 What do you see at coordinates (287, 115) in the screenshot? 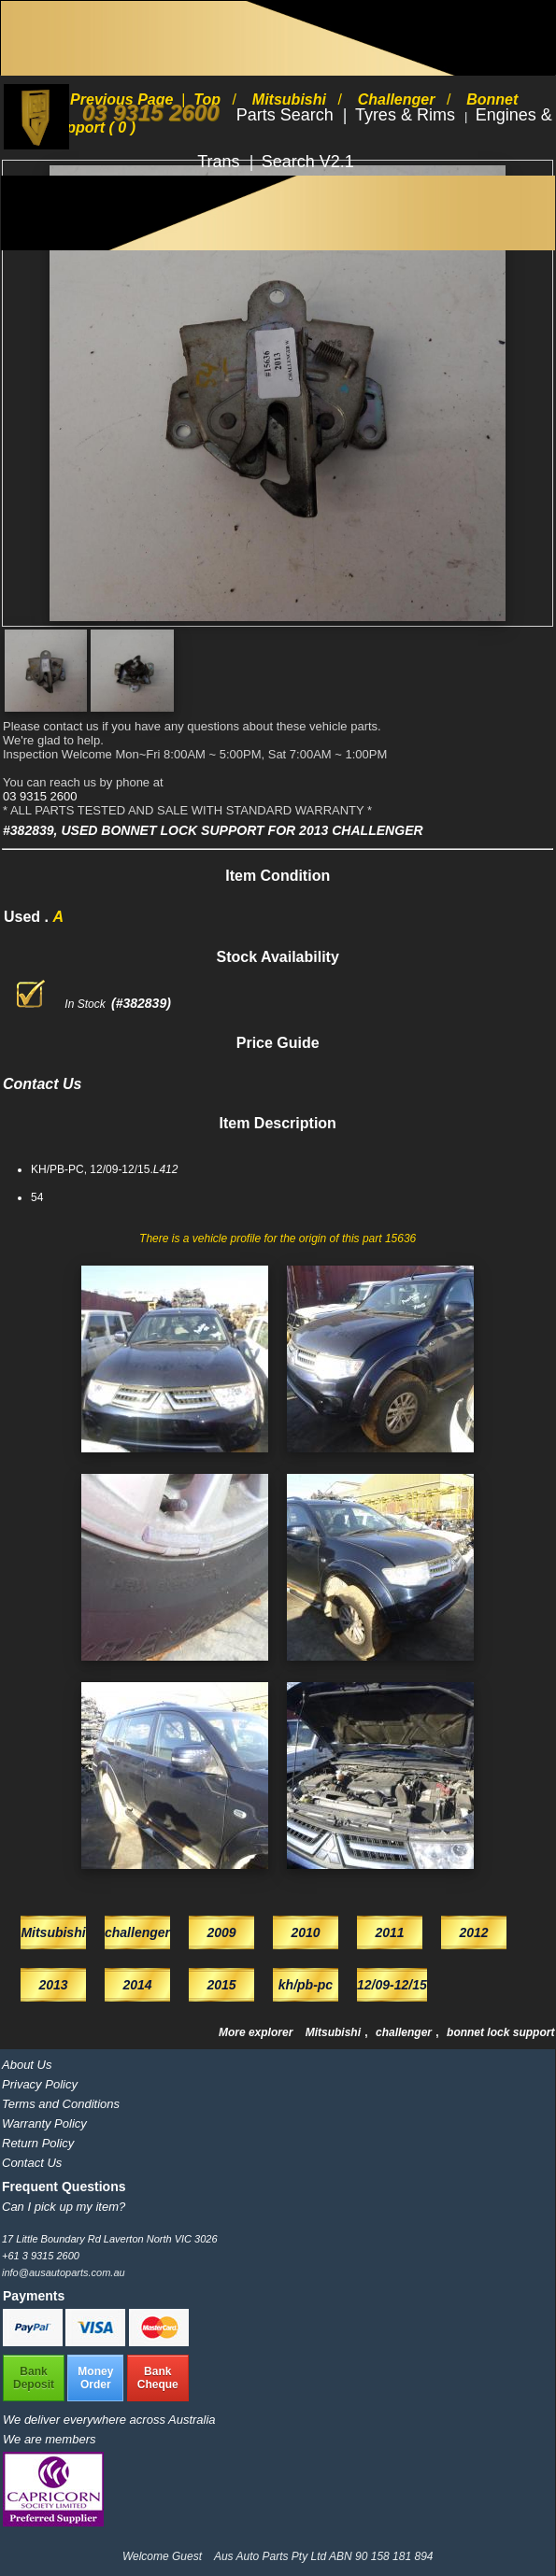
I see `Parts Search` at bounding box center [287, 115].